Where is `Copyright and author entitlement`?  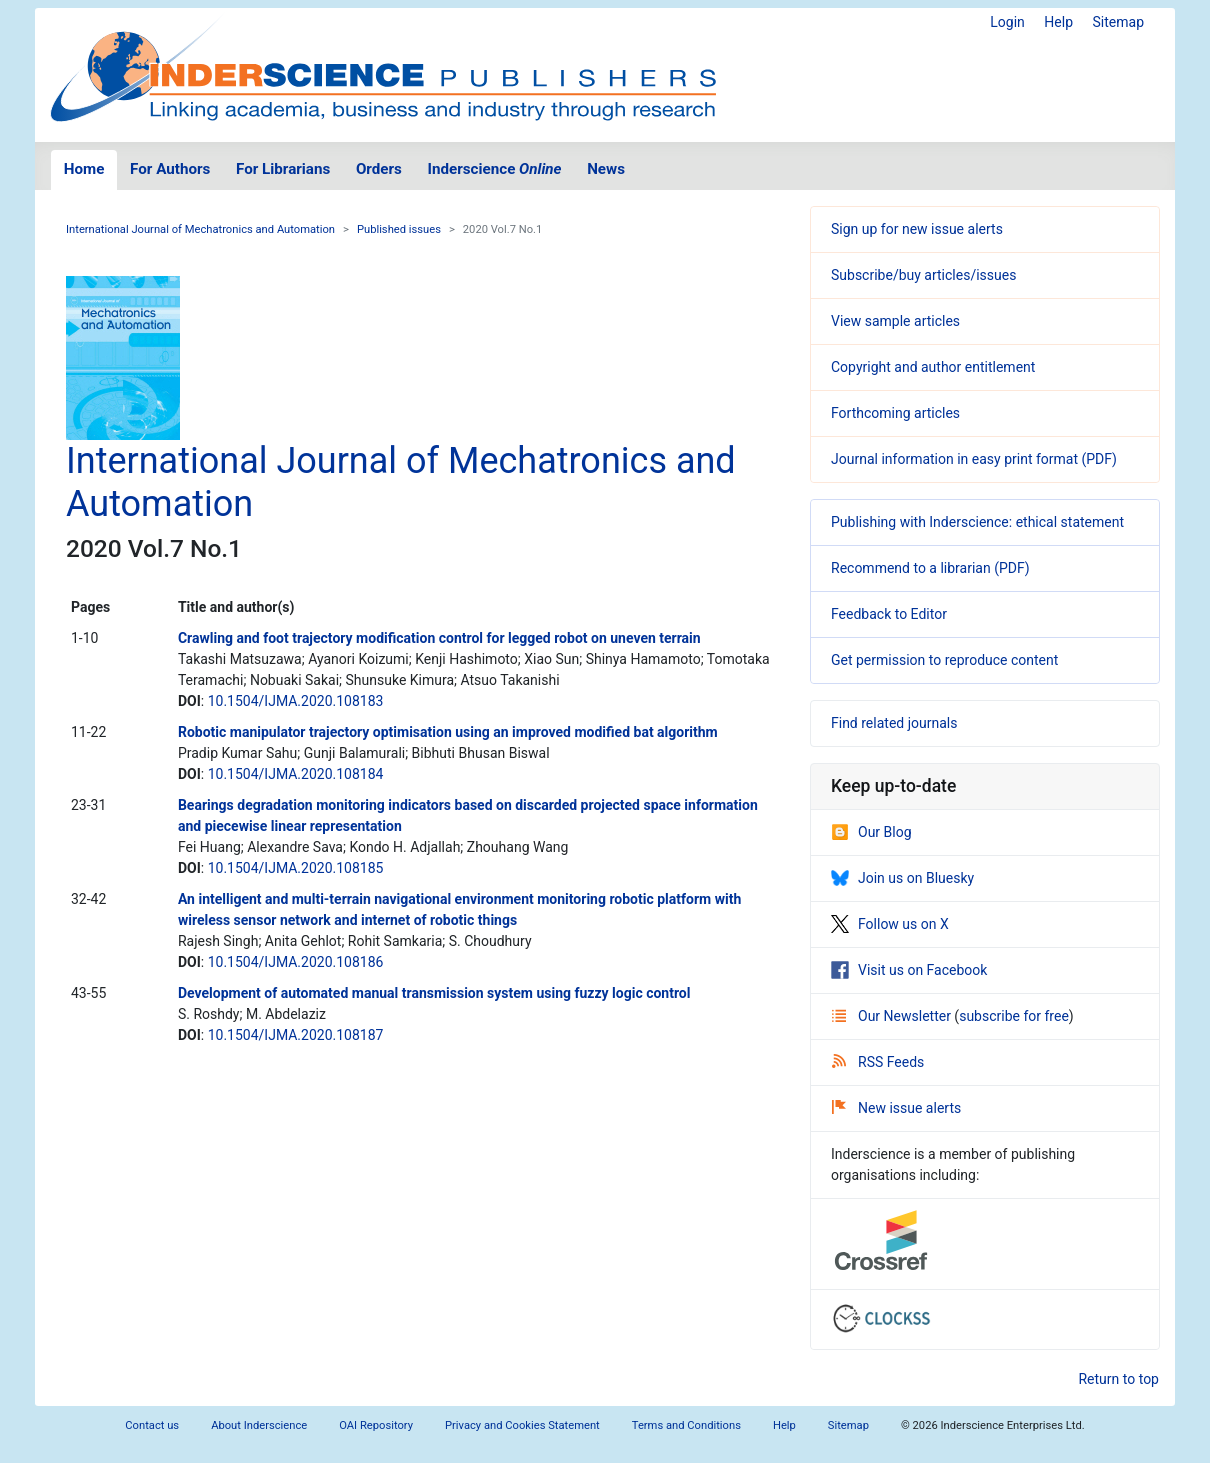
Copyright and author entitlement is located at coordinates (933, 367).